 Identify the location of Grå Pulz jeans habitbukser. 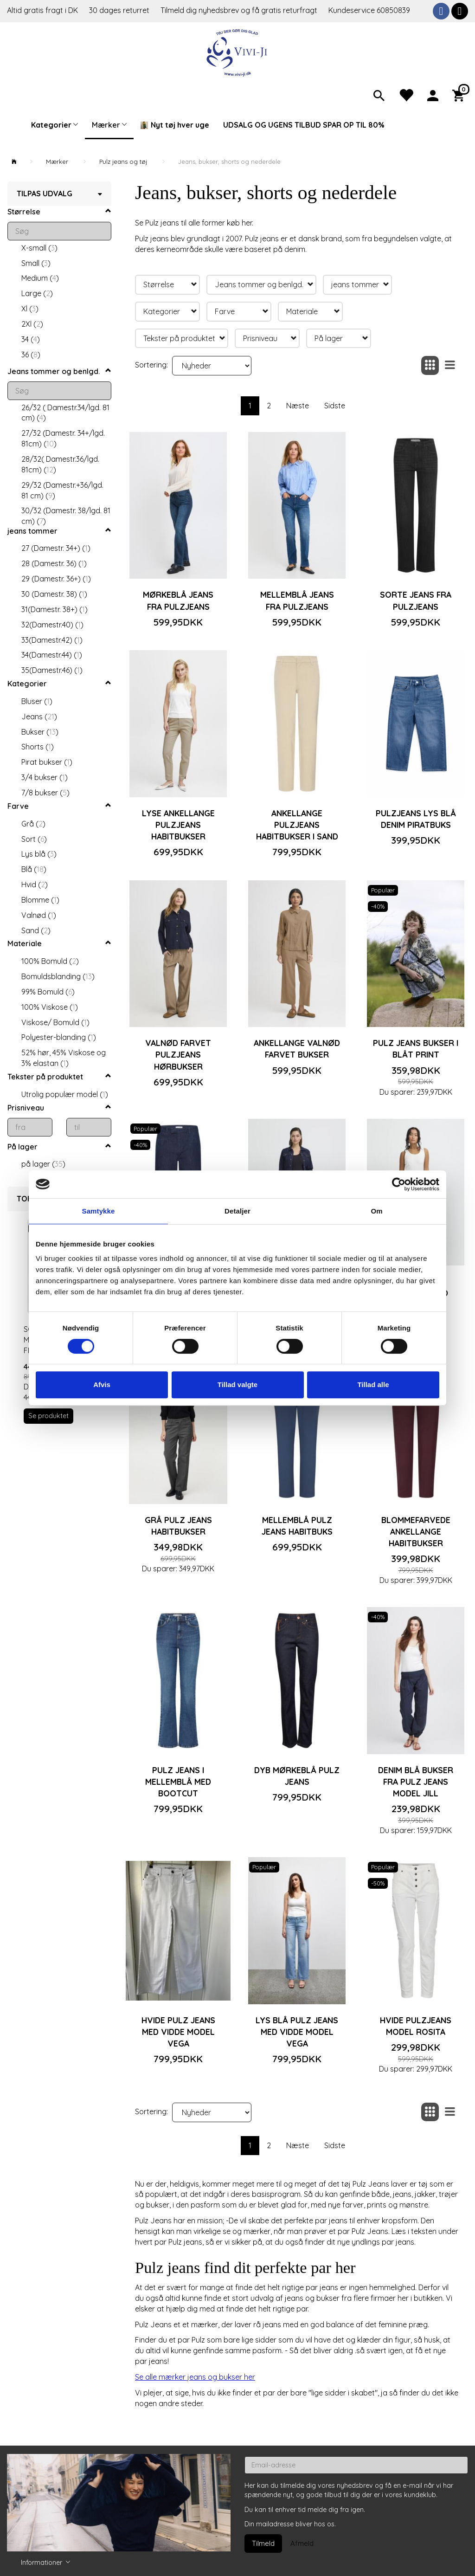
(178, 1526).